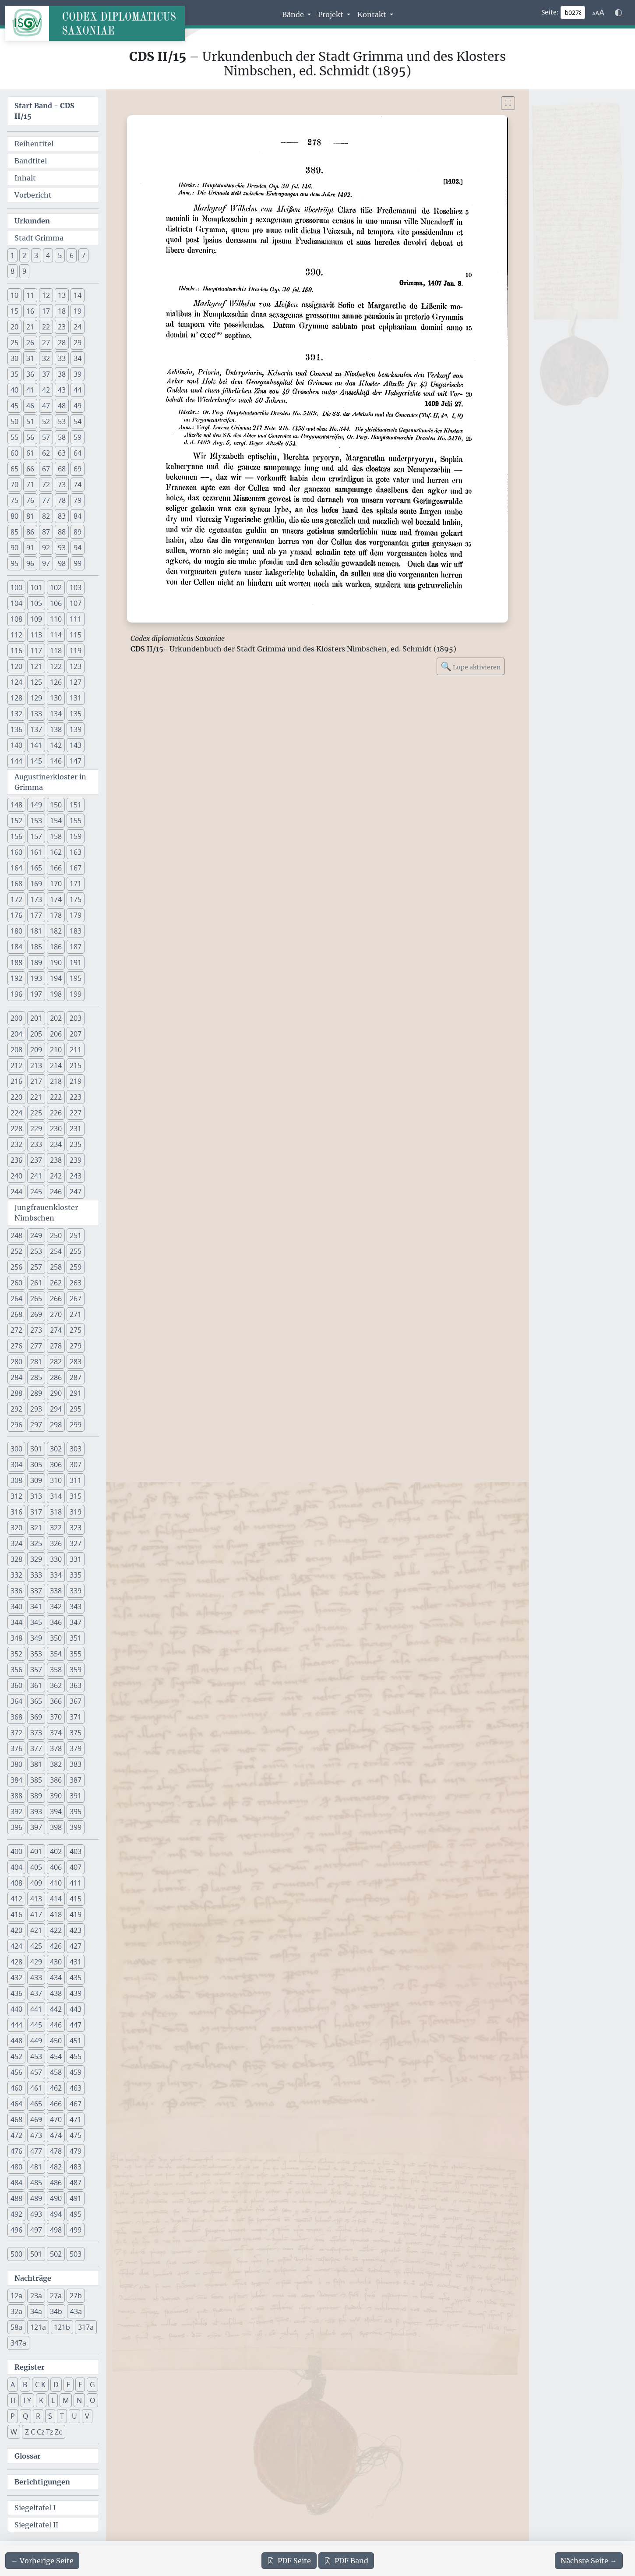 This screenshot has height=2576, width=635. Describe the element at coordinates (75, 1361) in the screenshot. I see `283 [button]` at that location.